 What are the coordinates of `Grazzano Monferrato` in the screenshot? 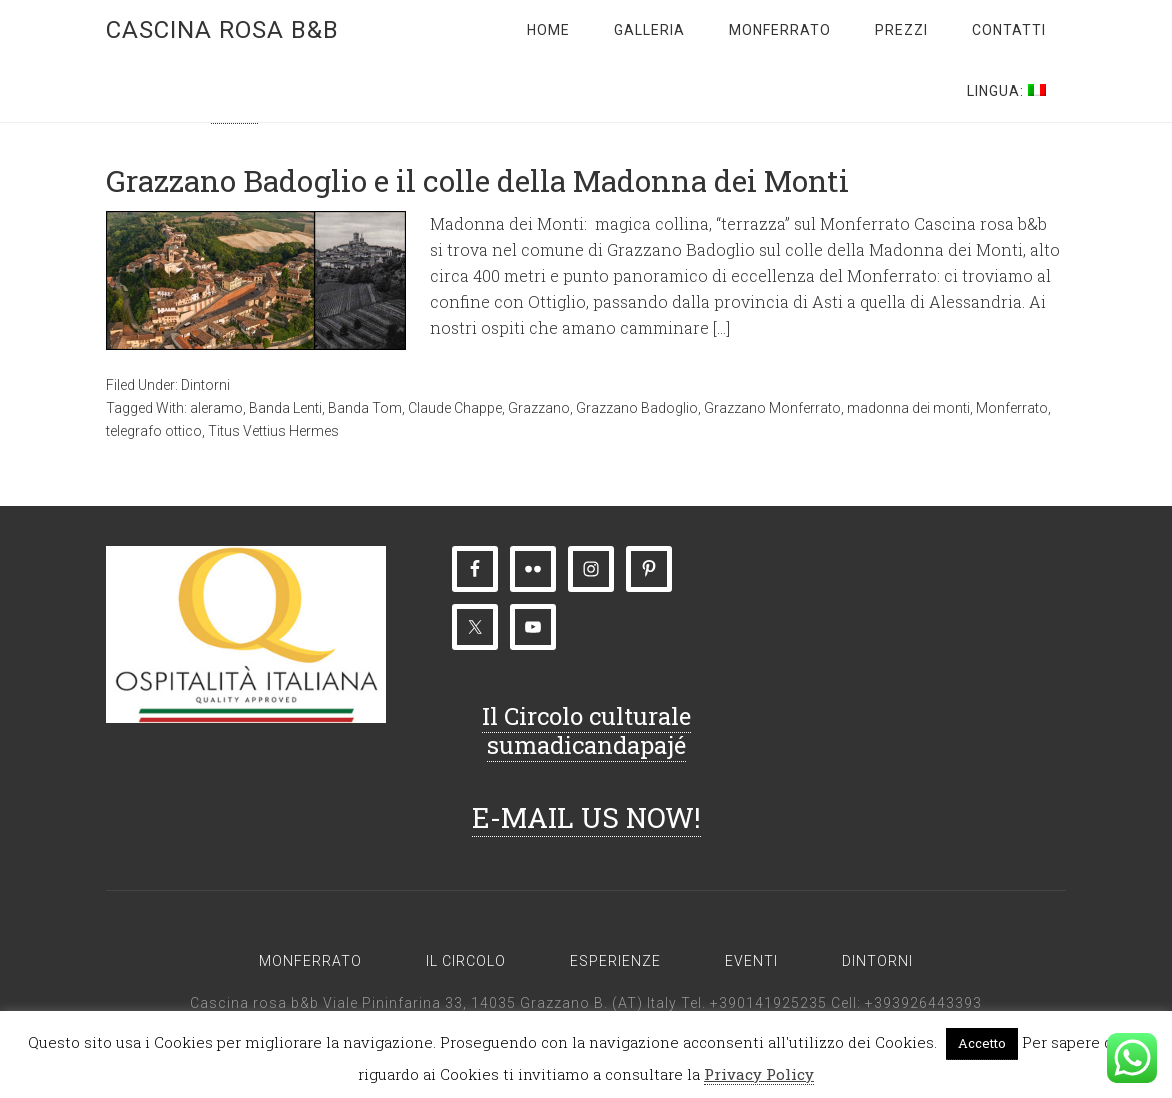 It's located at (772, 408).